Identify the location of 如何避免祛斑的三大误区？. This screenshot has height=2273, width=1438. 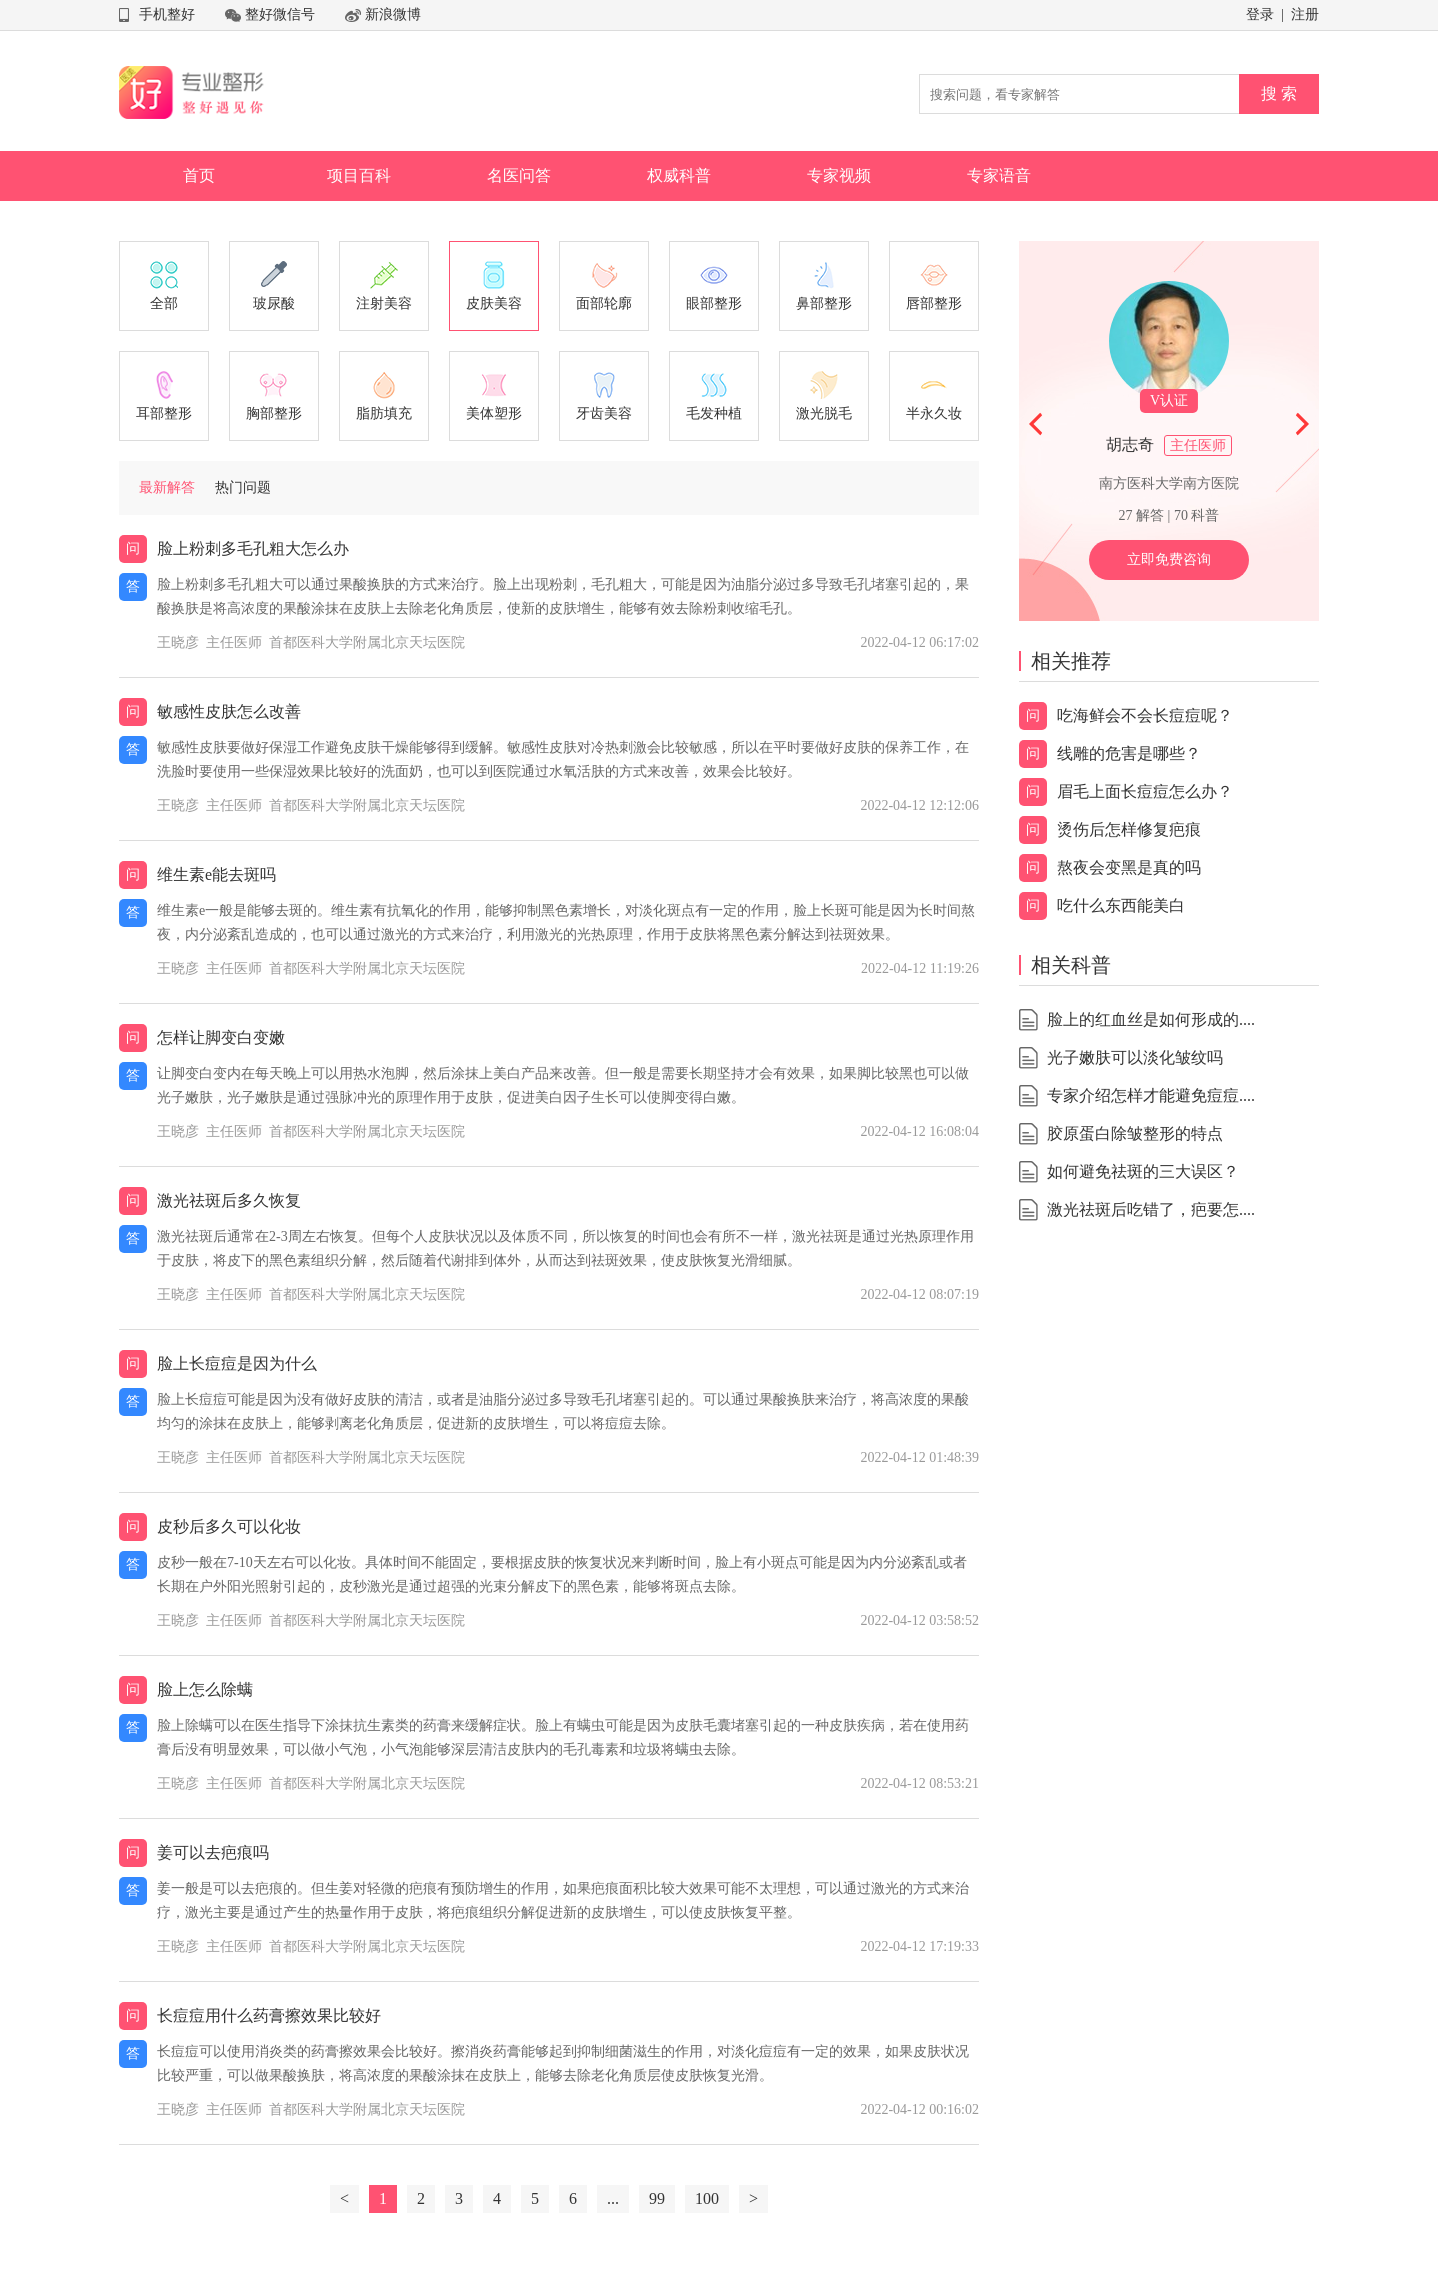
(1143, 1171).